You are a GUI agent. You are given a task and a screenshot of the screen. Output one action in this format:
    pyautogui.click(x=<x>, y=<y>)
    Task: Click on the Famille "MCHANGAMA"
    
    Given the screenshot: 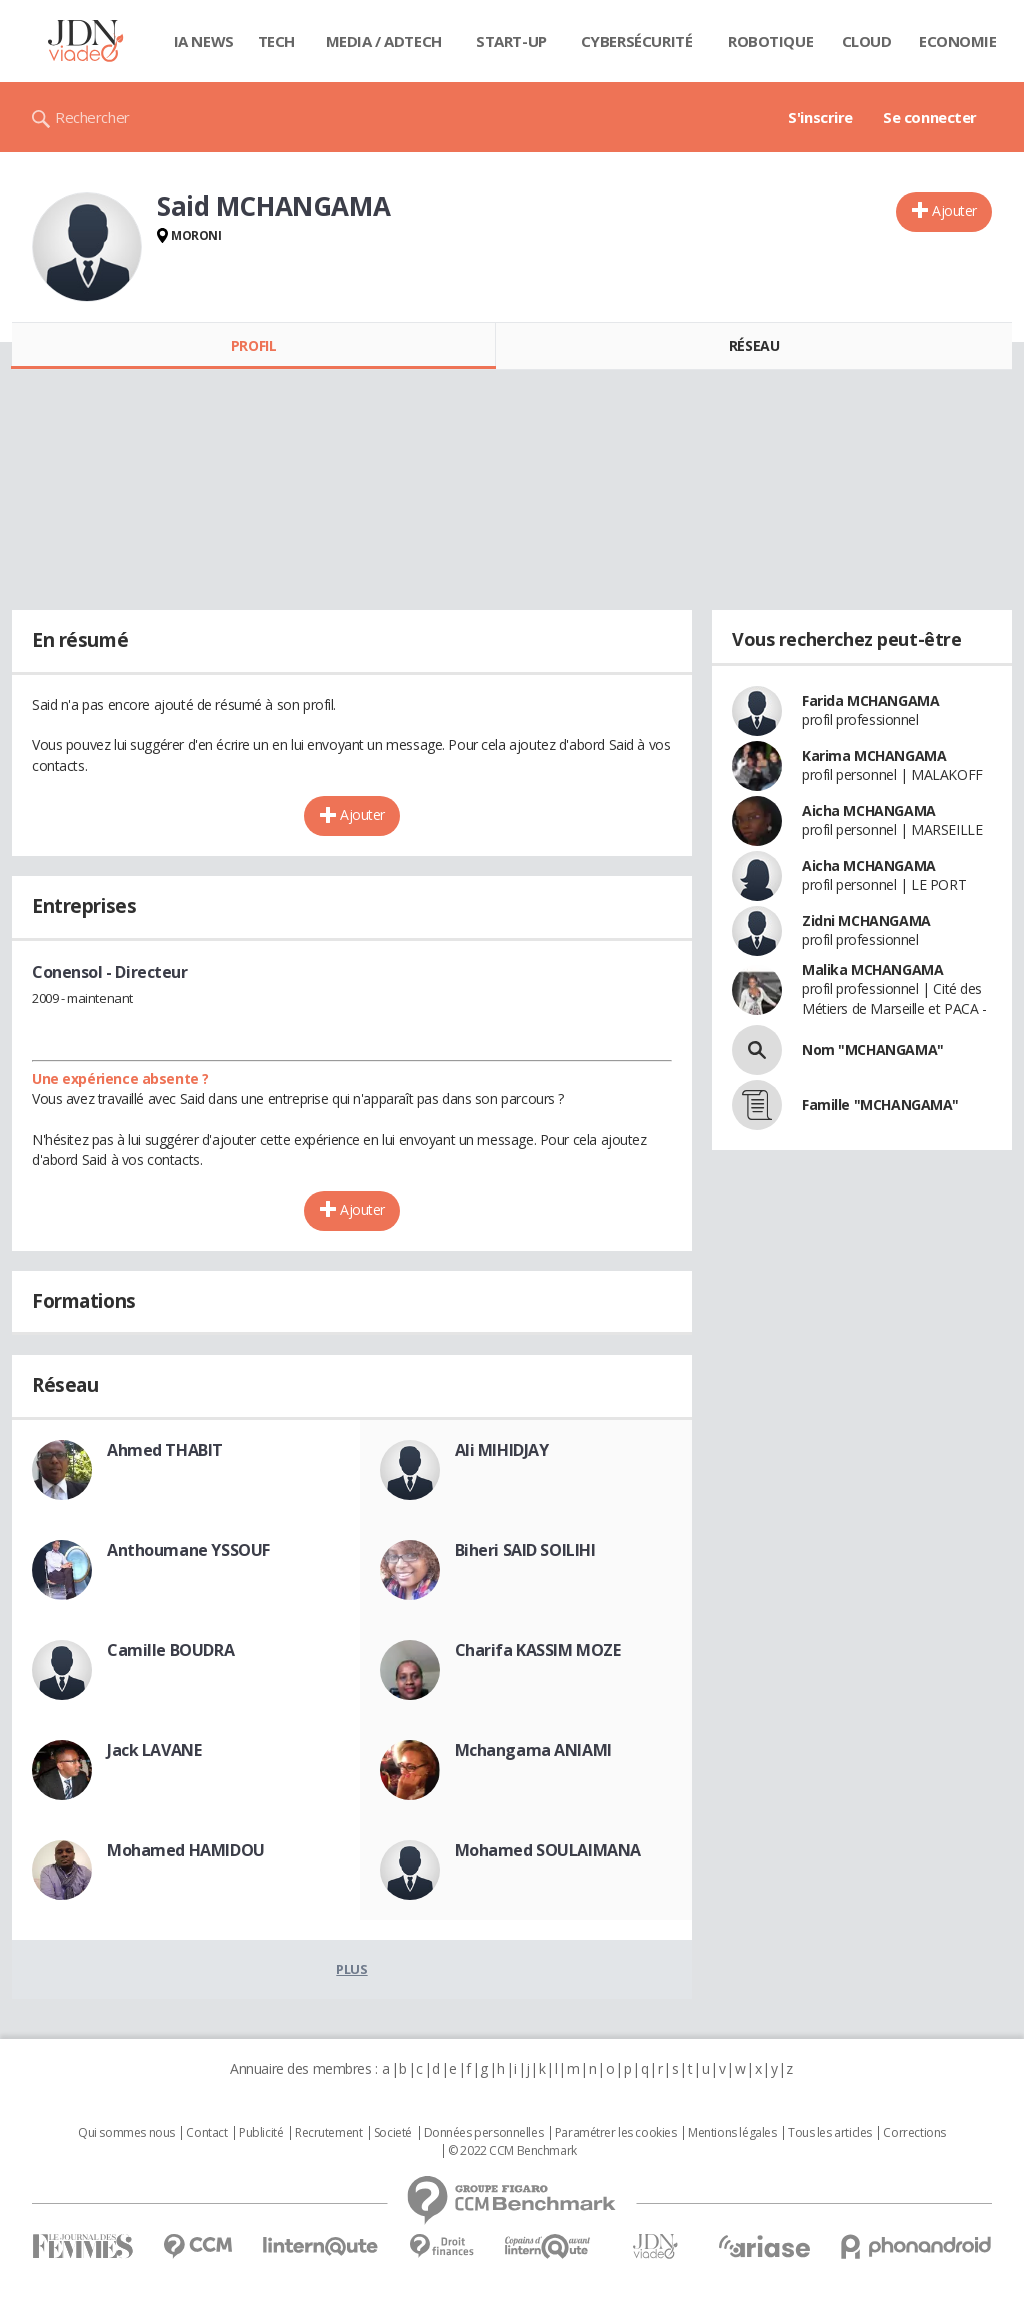 What is the action you would take?
    pyautogui.click(x=880, y=1104)
    